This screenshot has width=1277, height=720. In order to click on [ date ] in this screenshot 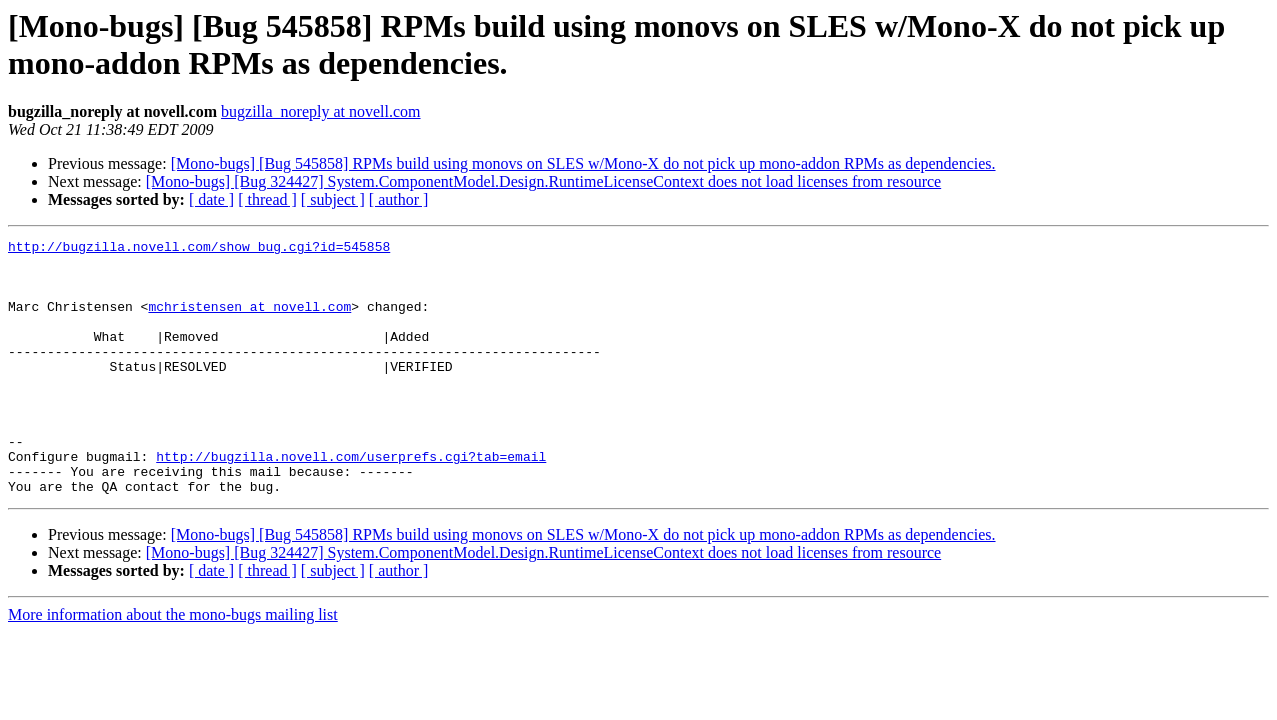, I will do `click(211, 199)`.